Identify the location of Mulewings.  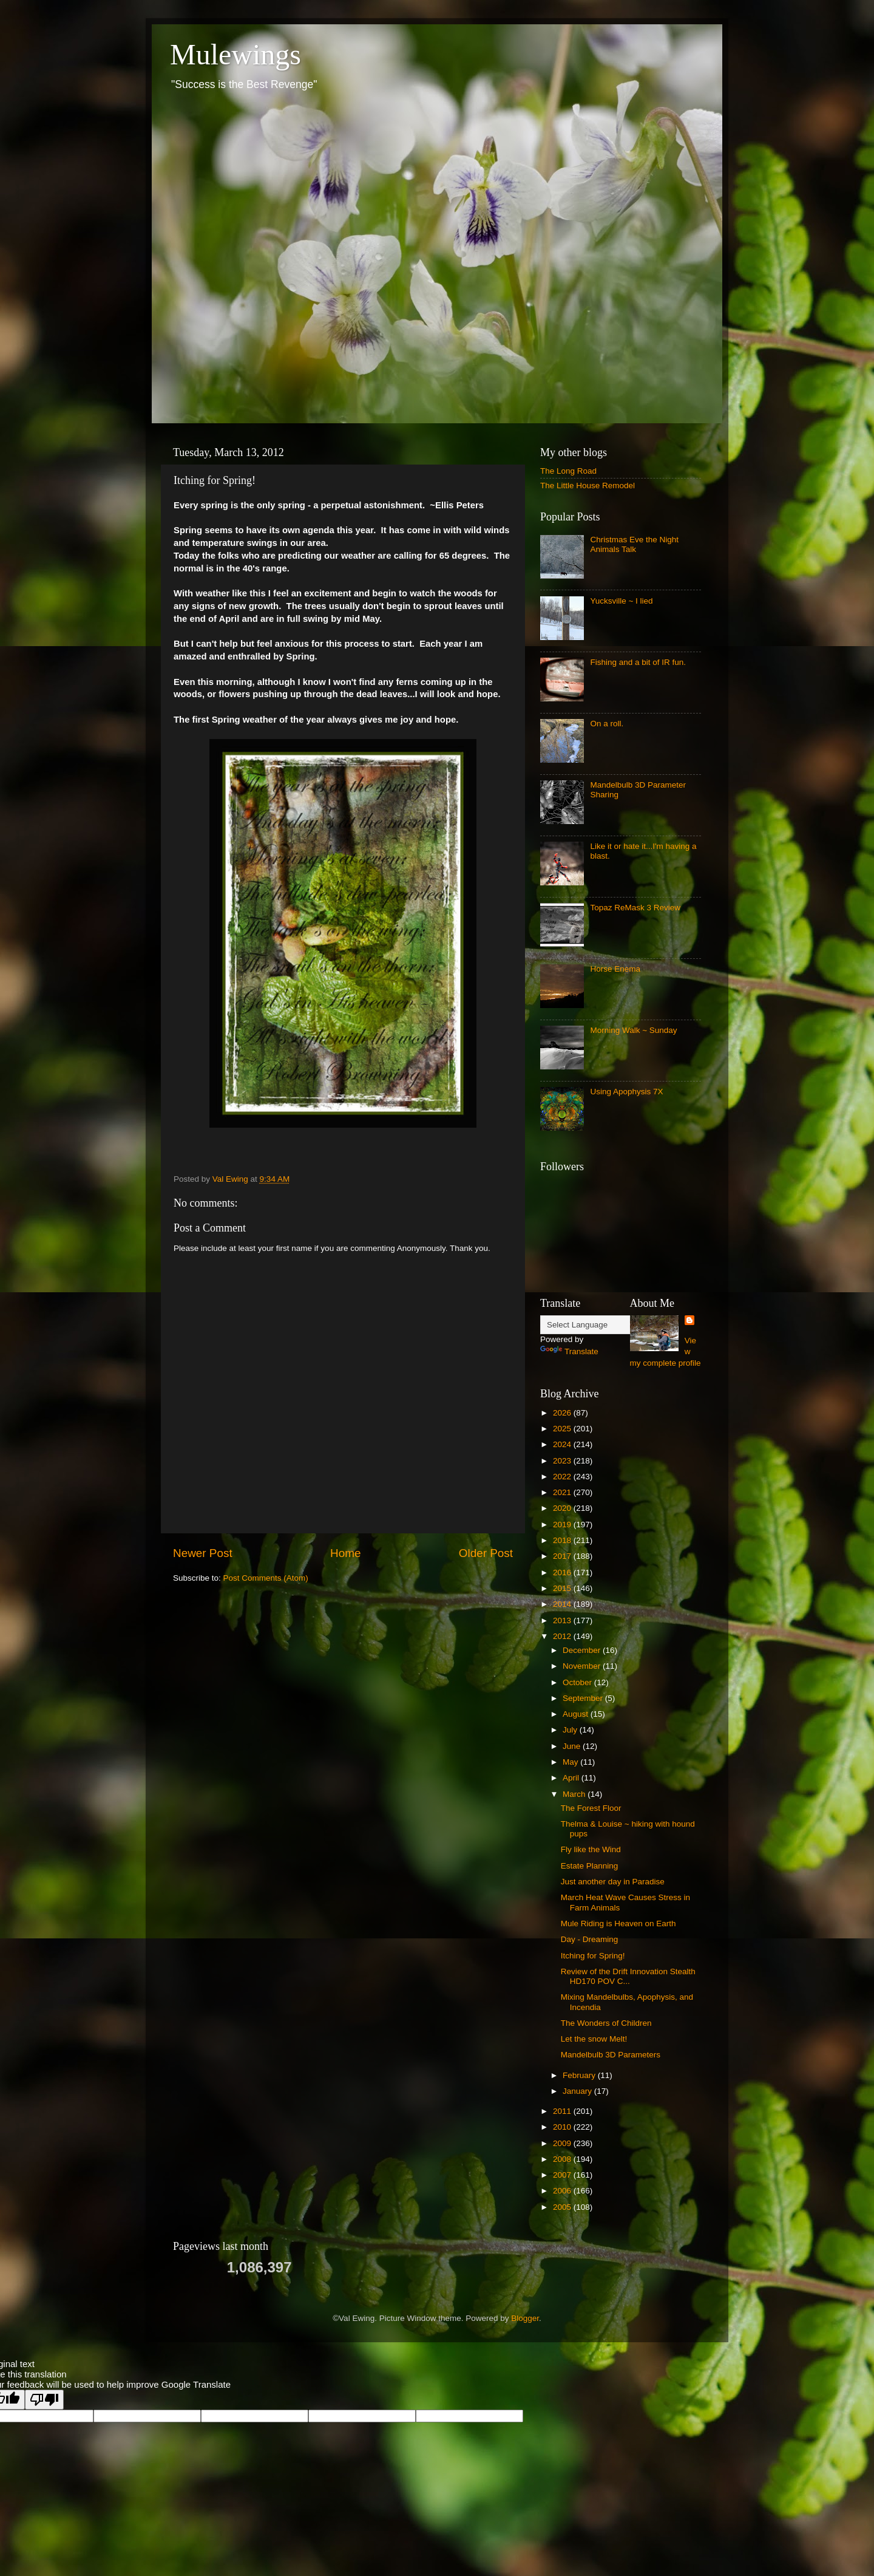
(235, 54).